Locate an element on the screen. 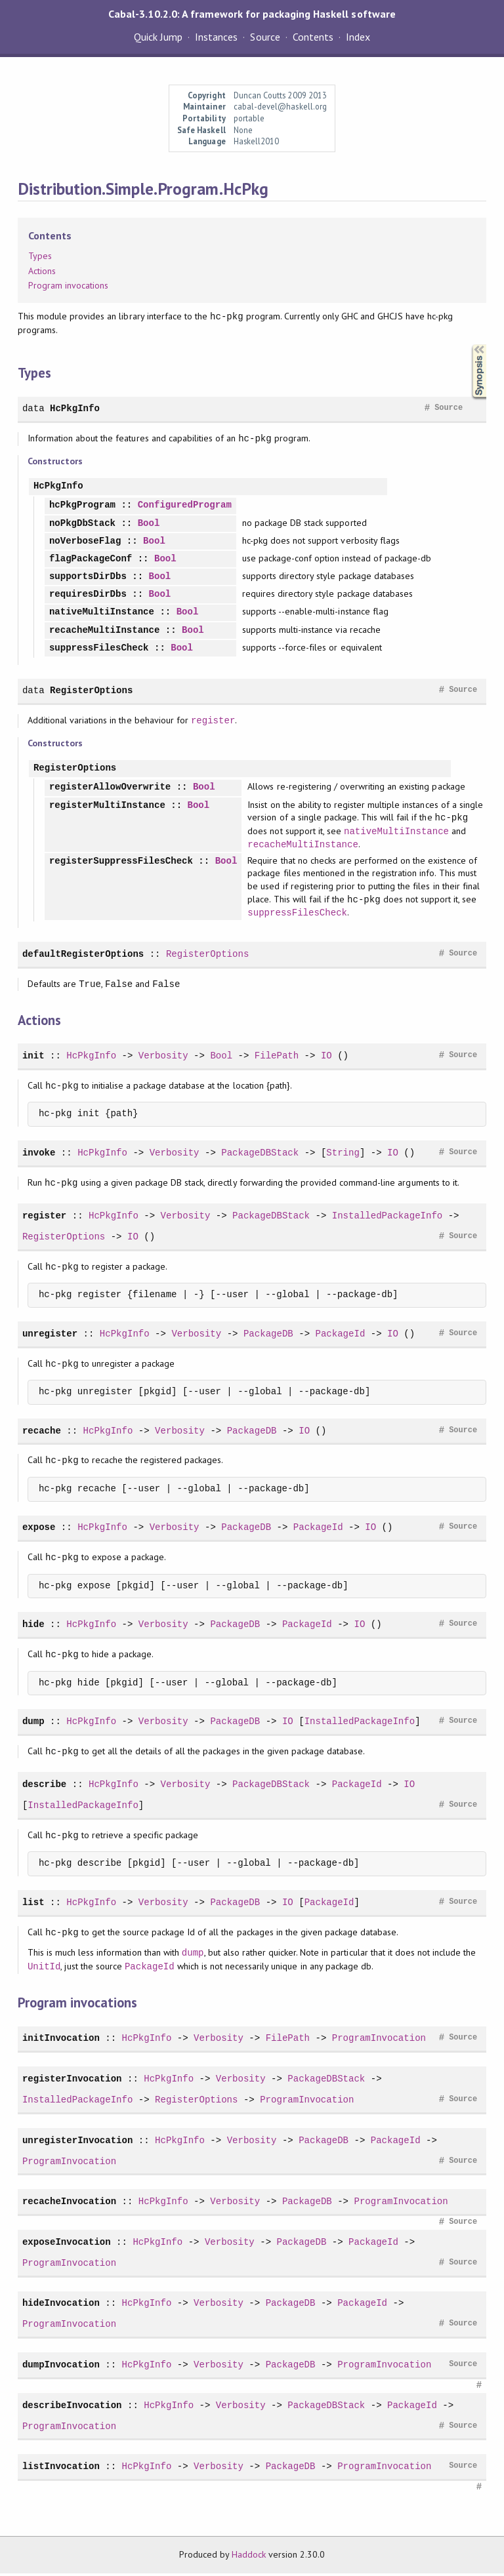 The width and height of the screenshot is (504, 2576). nativeMultiInstance is located at coordinates (101, 612).